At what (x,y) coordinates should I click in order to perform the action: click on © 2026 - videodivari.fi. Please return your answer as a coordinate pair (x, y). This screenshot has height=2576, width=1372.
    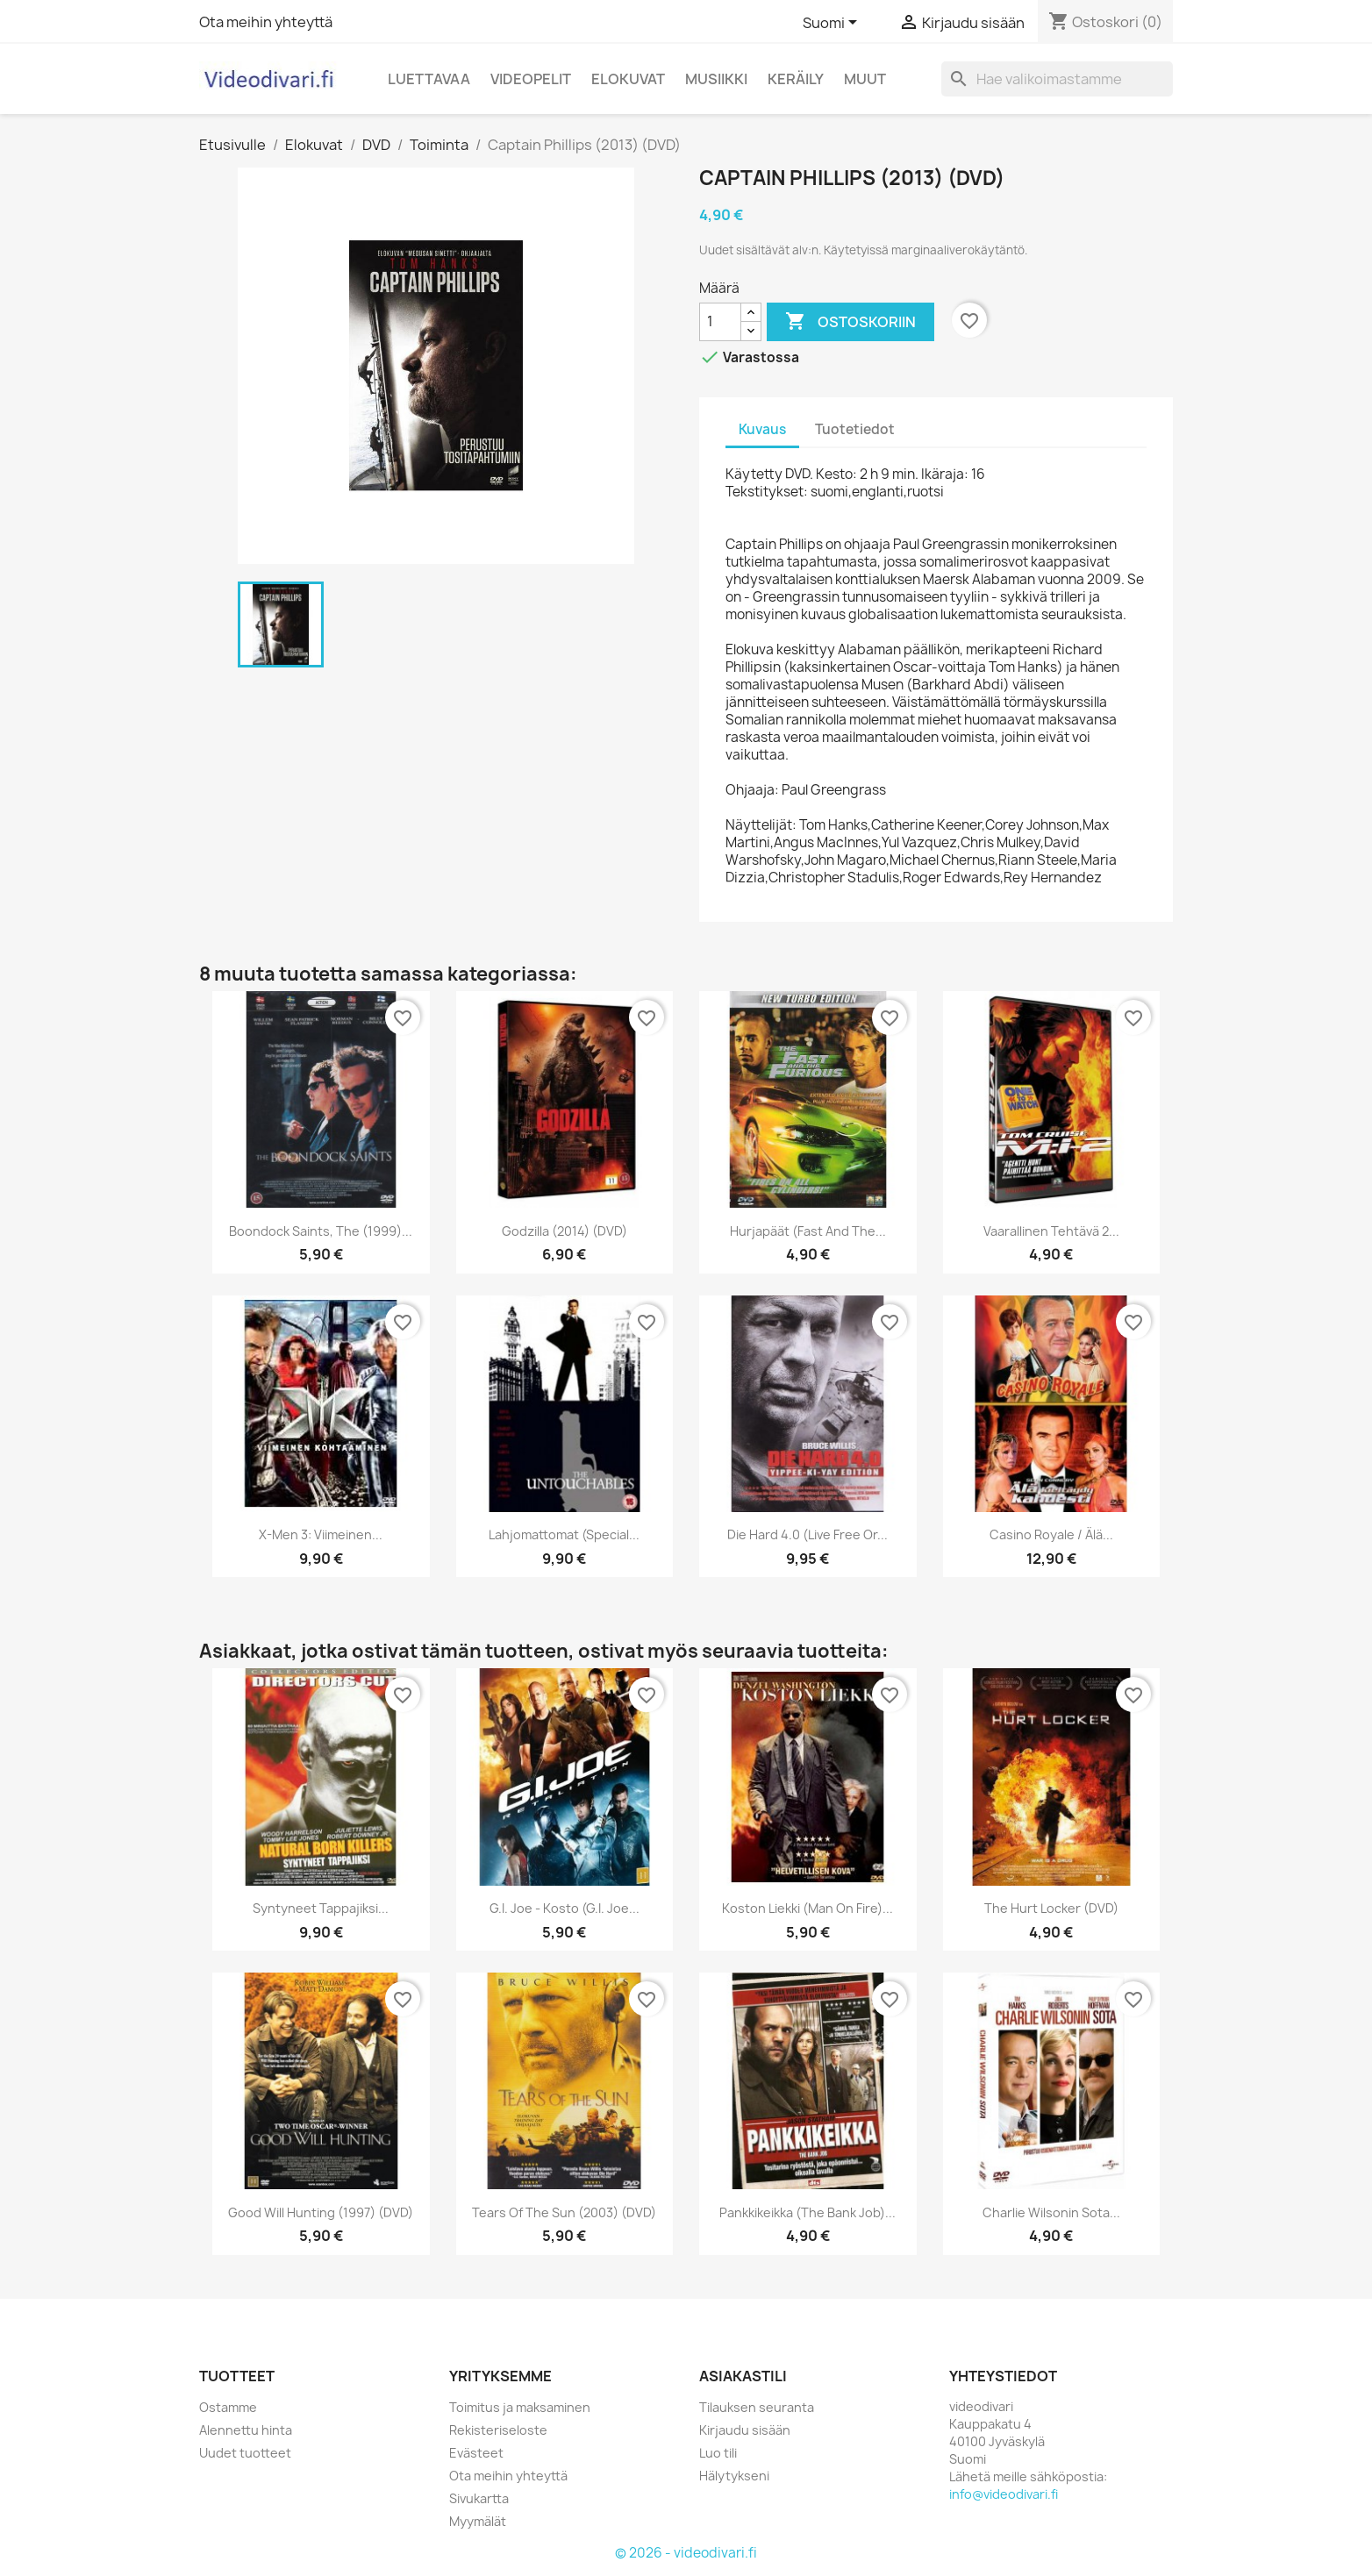
    Looking at the image, I should click on (686, 2553).